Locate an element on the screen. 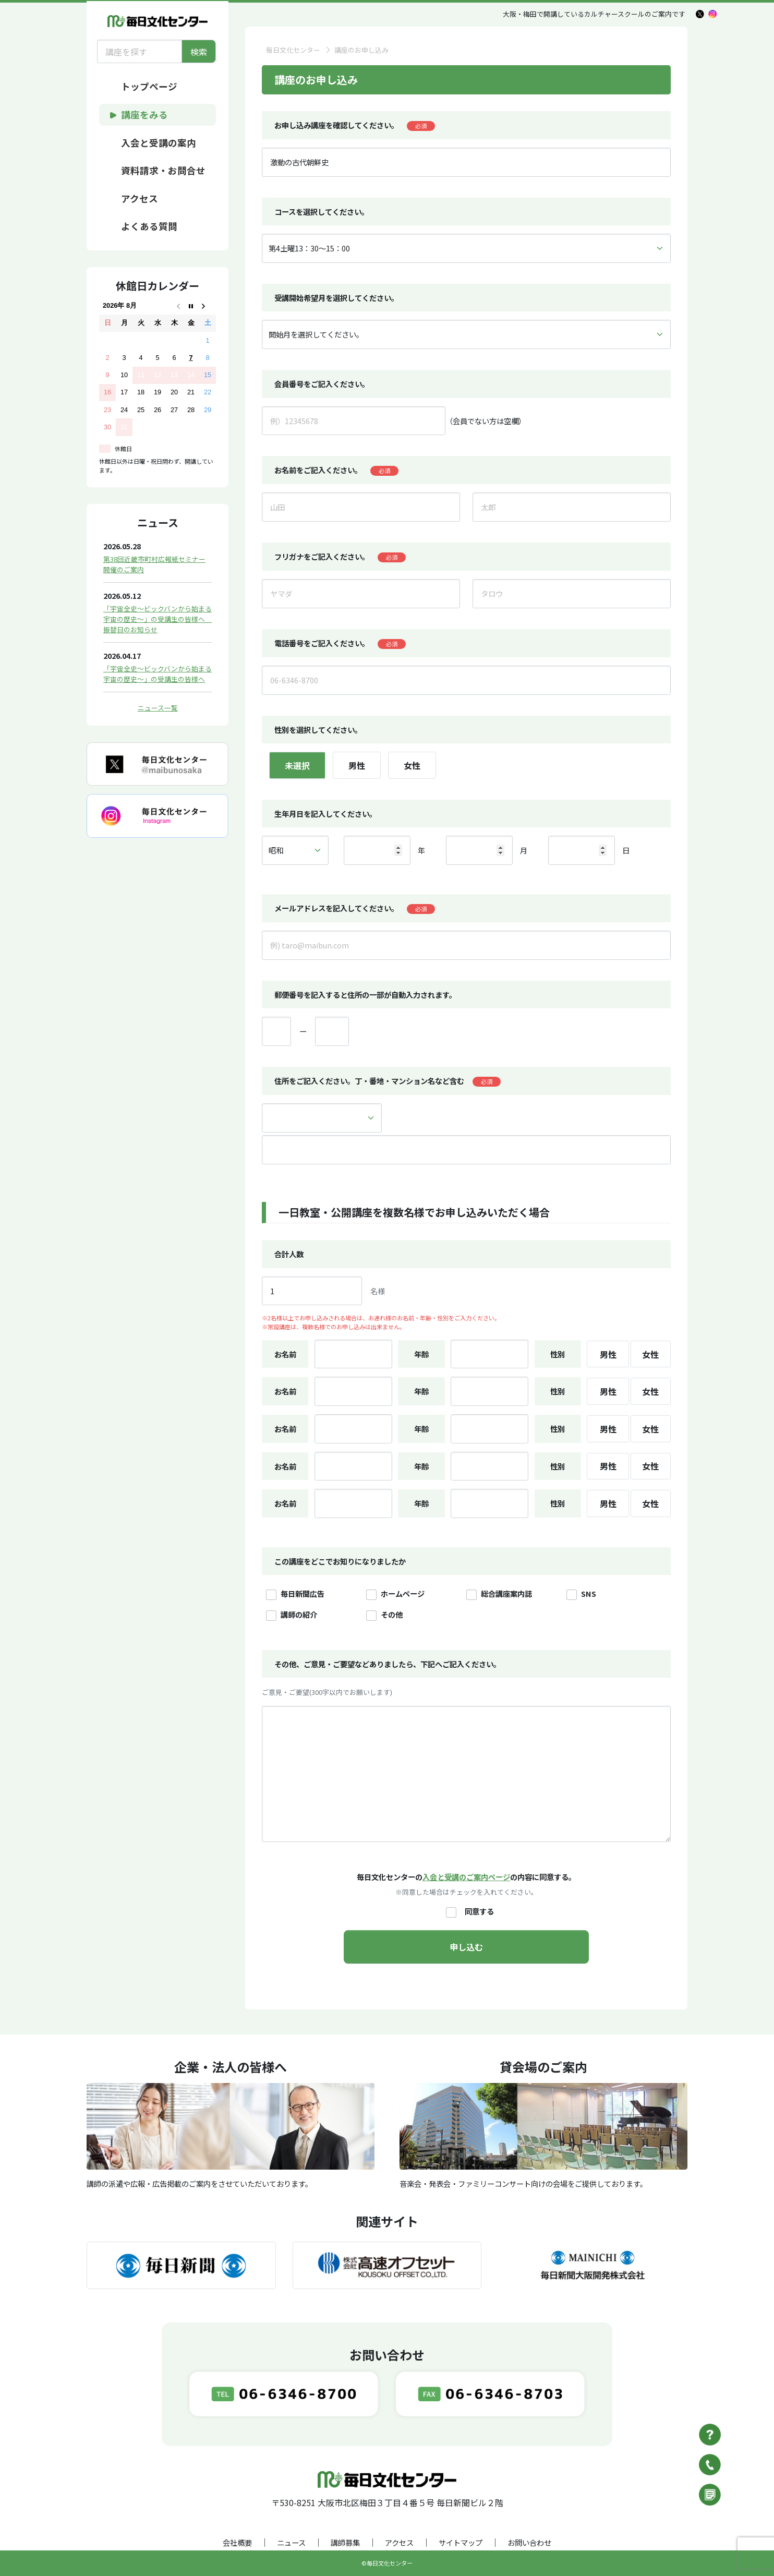 The image size is (774, 2576). 「宇宙全史～ビックバンから始まる宇宙の歴史～」の受講生の皆様へ 振替日のお知らせ is located at coordinates (157, 619).